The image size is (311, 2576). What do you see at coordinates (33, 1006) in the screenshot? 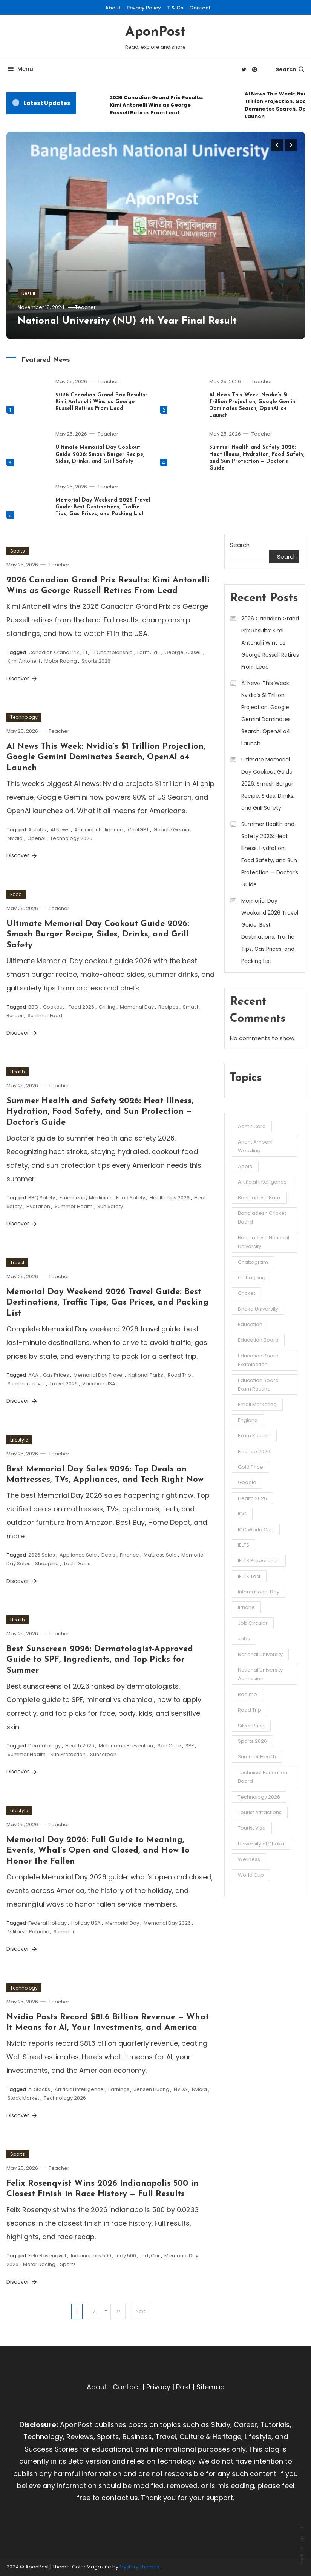
I see `BBQ` at bounding box center [33, 1006].